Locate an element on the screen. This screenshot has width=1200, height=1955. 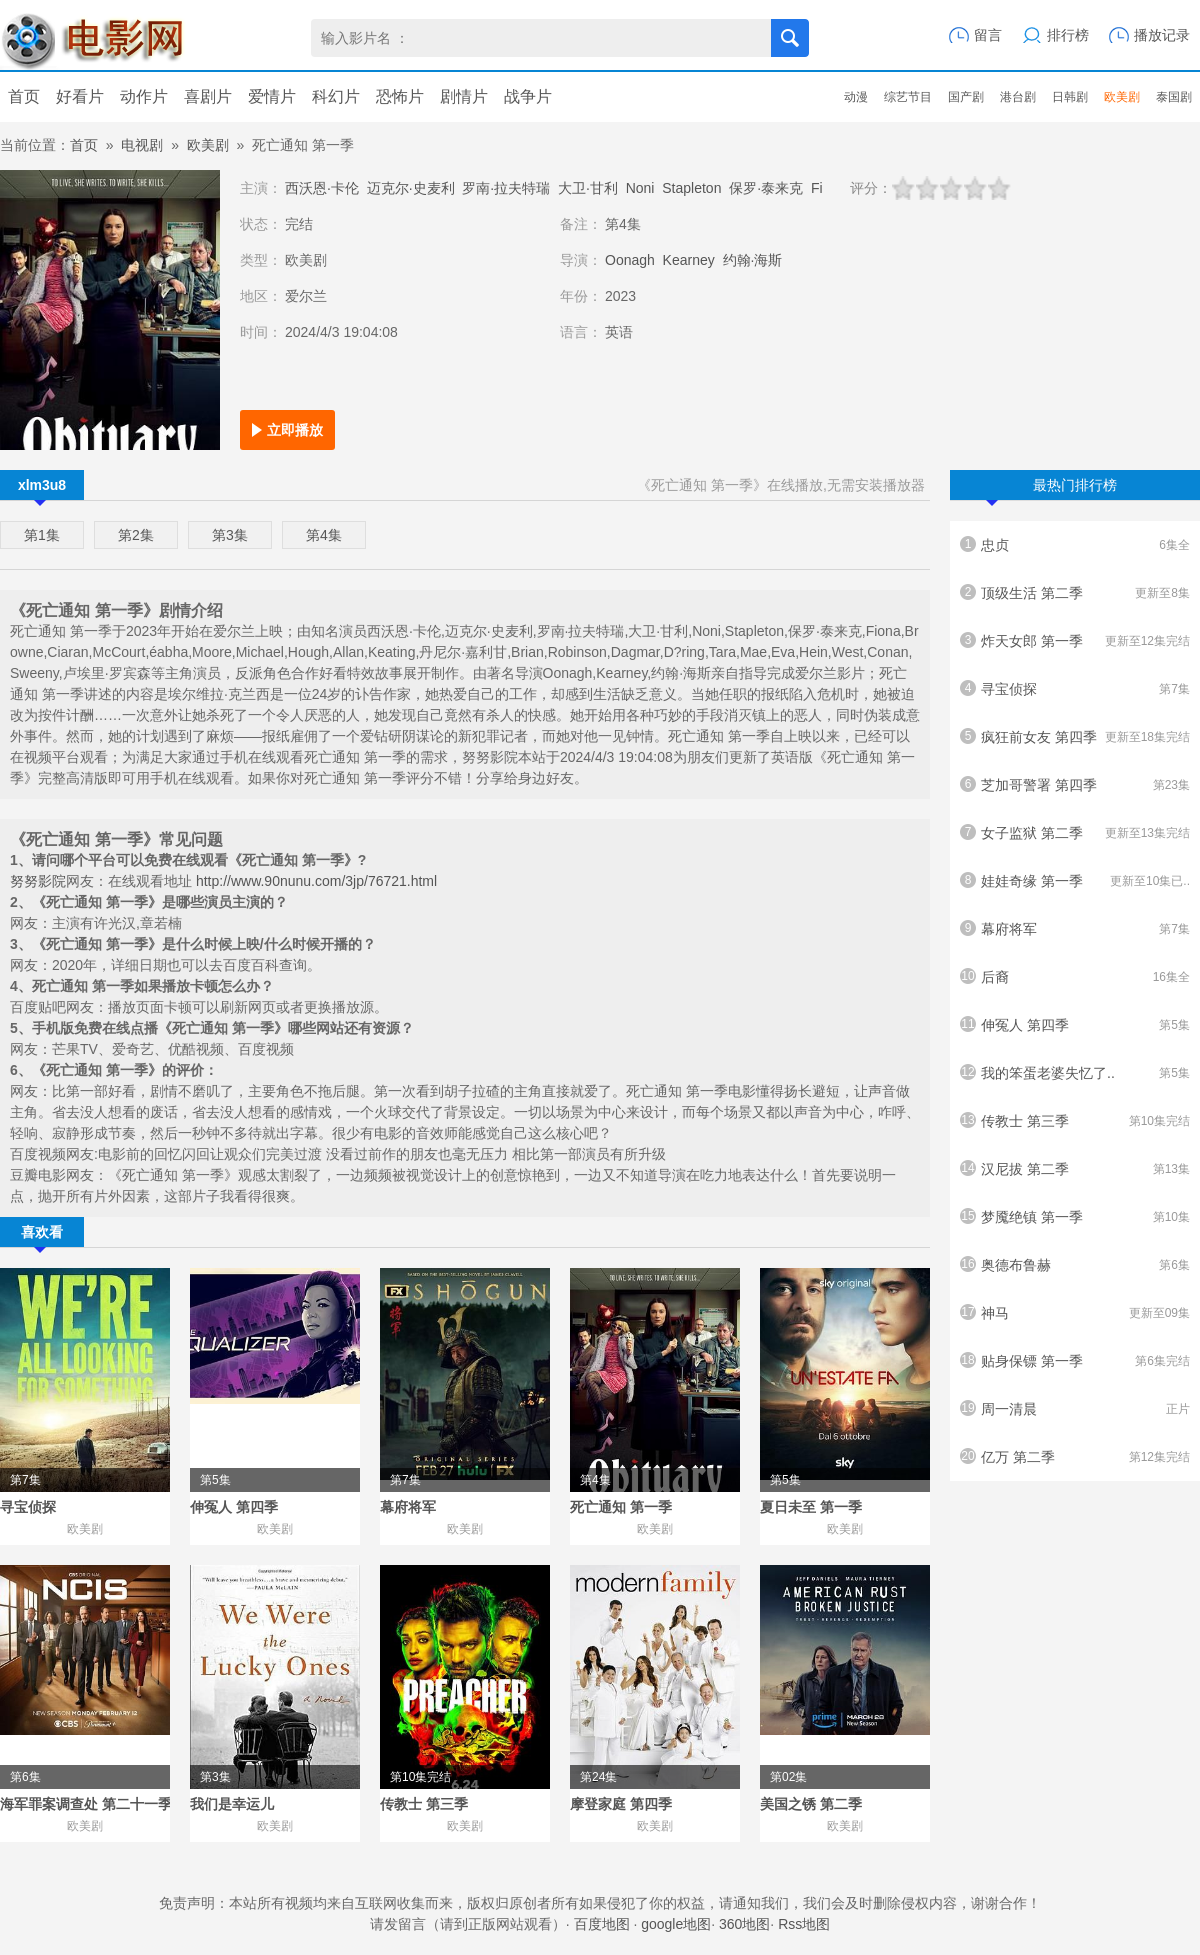
第1集 is located at coordinates (42, 535).